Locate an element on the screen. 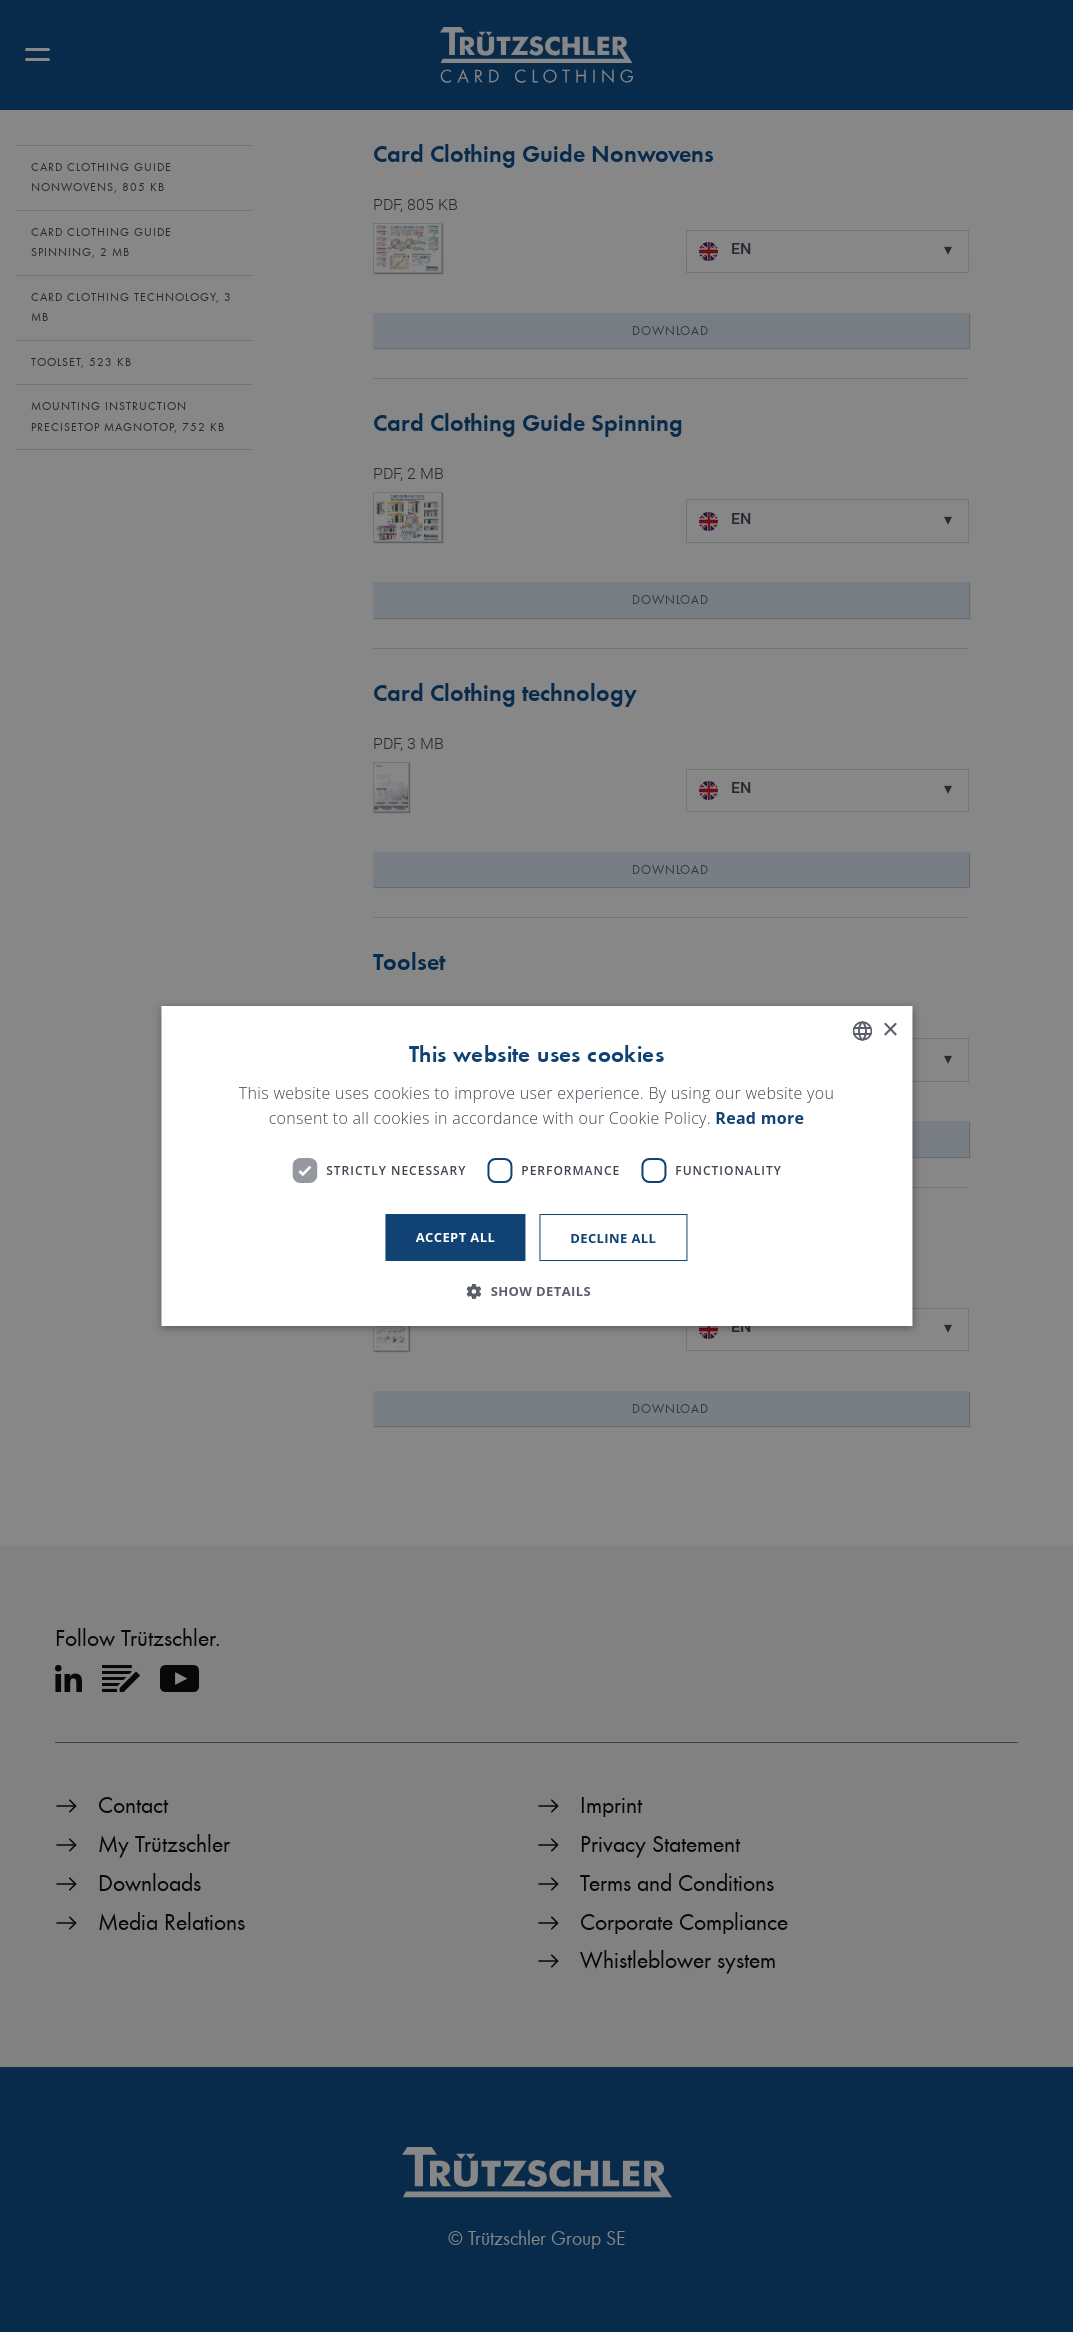 This screenshot has width=1073, height=2332. Decline all [button] is located at coordinates (613, 1238).